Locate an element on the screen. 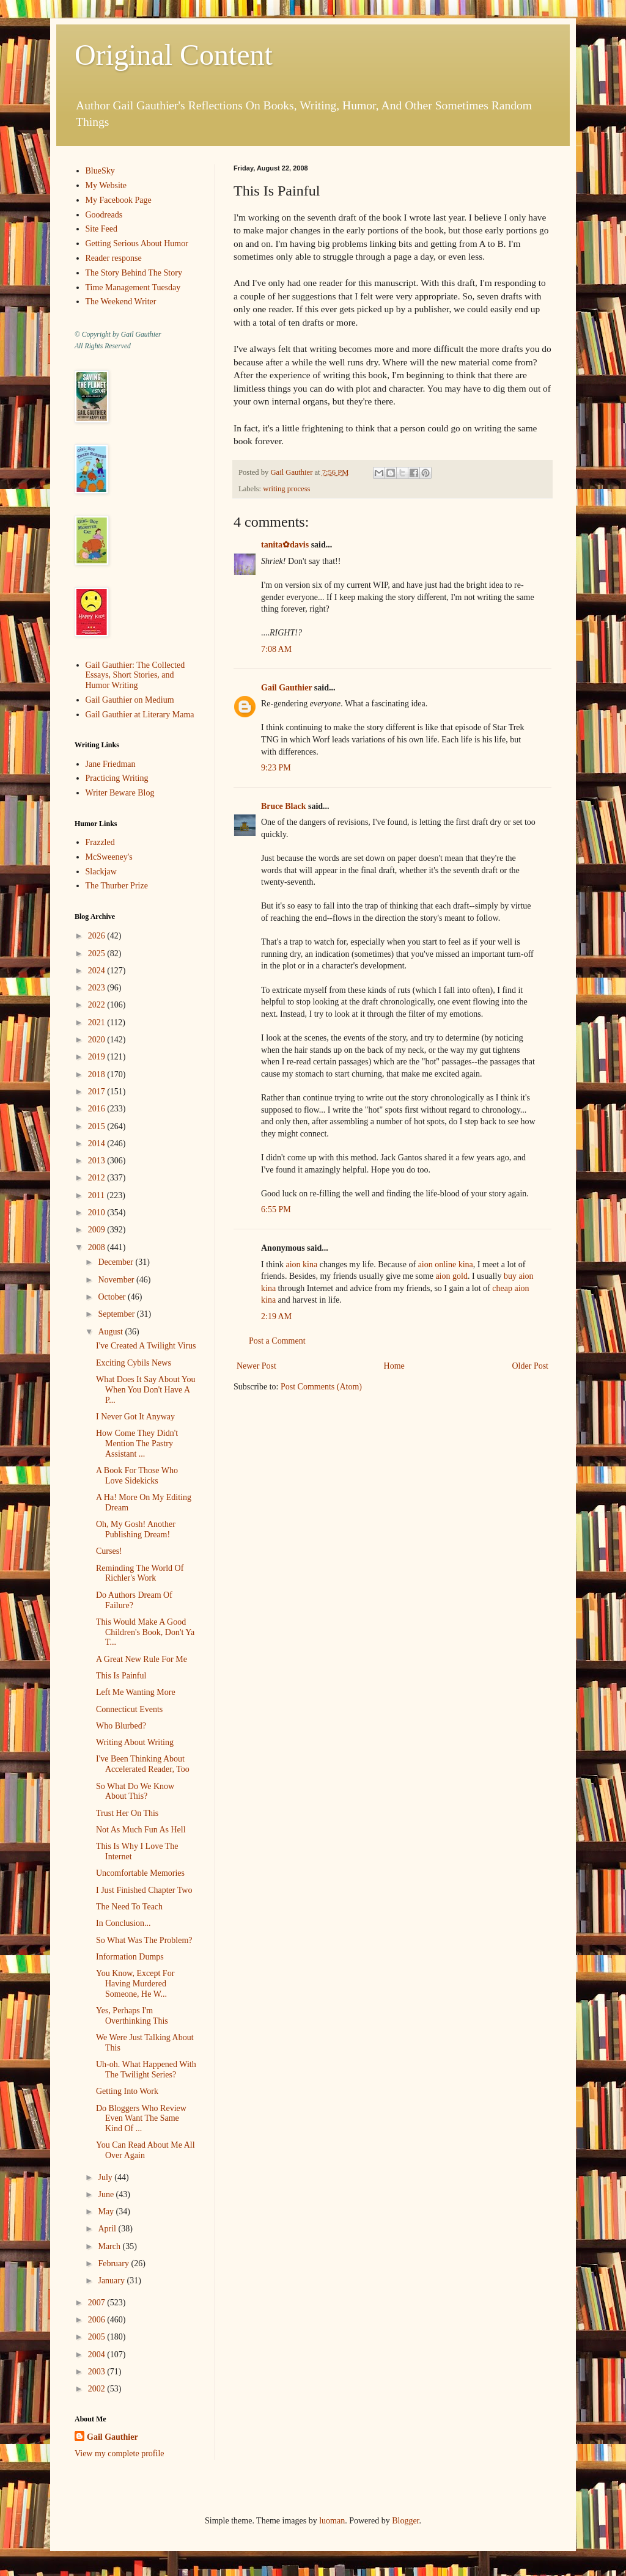 The image size is (626, 2576). What Does It Say About You When You Don't Have A P... is located at coordinates (146, 1390).